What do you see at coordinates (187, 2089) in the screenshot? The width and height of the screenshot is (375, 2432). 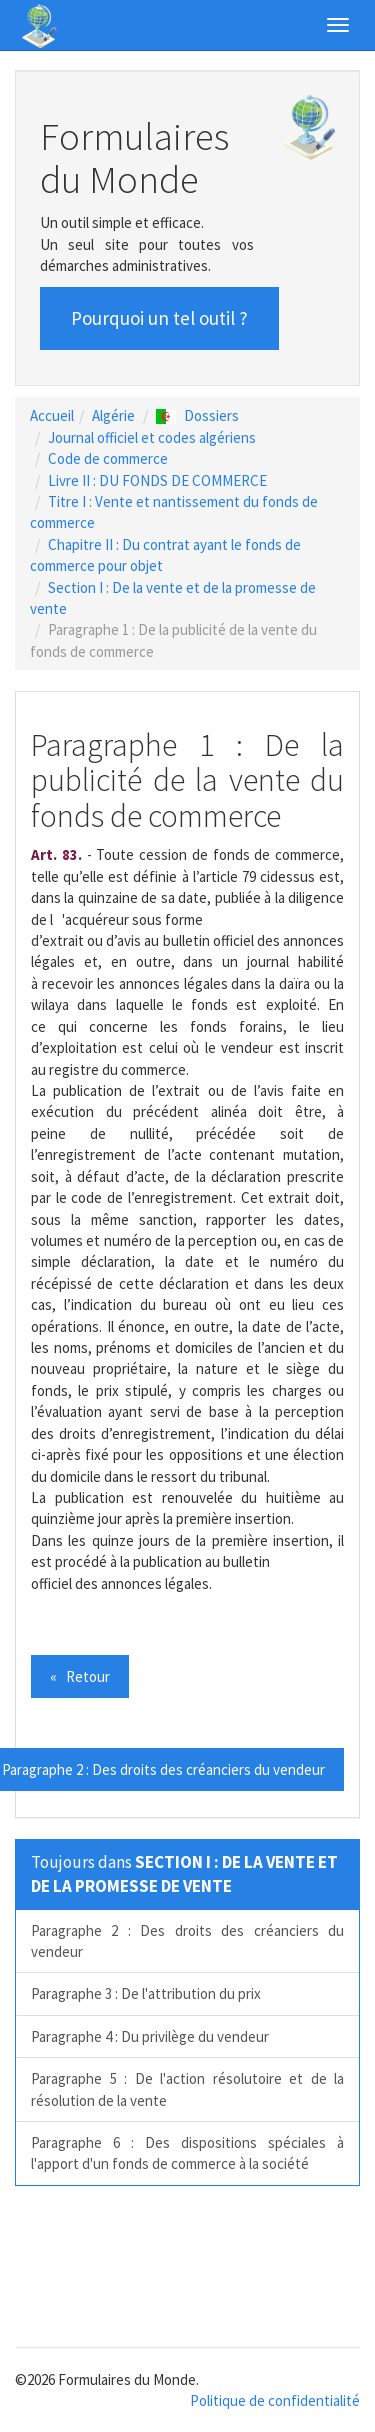 I see `Paragraphe 5 : De l'action résolutoire et de la résolution de la vente` at bounding box center [187, 2089].